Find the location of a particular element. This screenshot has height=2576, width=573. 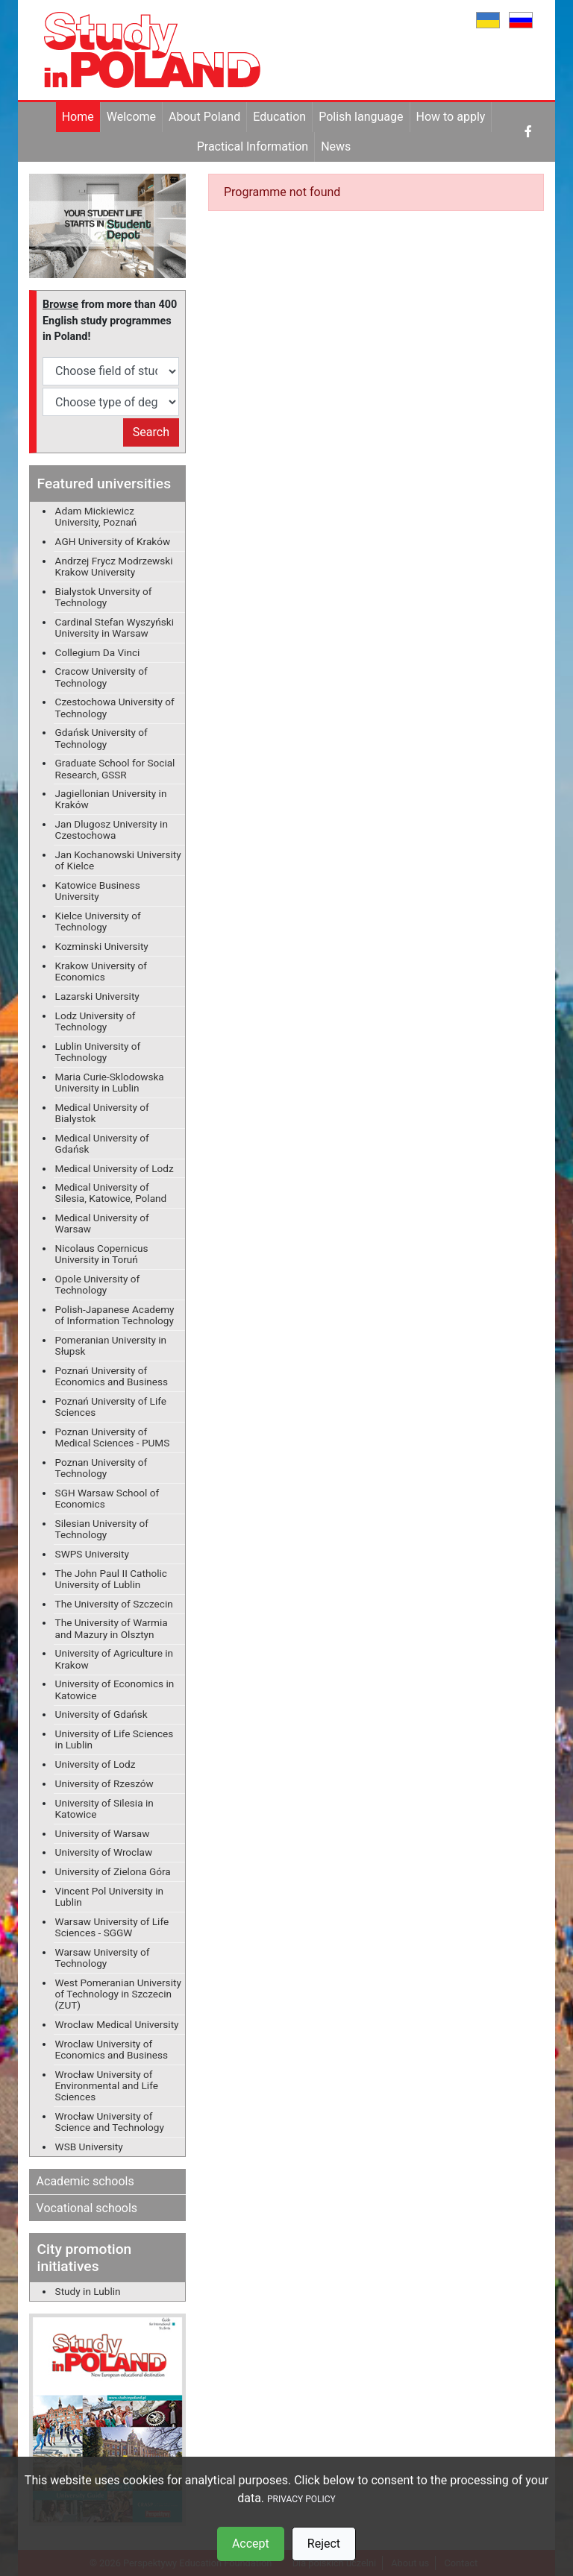

The John Paul II Catholic University of Lublin is located at coordinates (111, 1578).